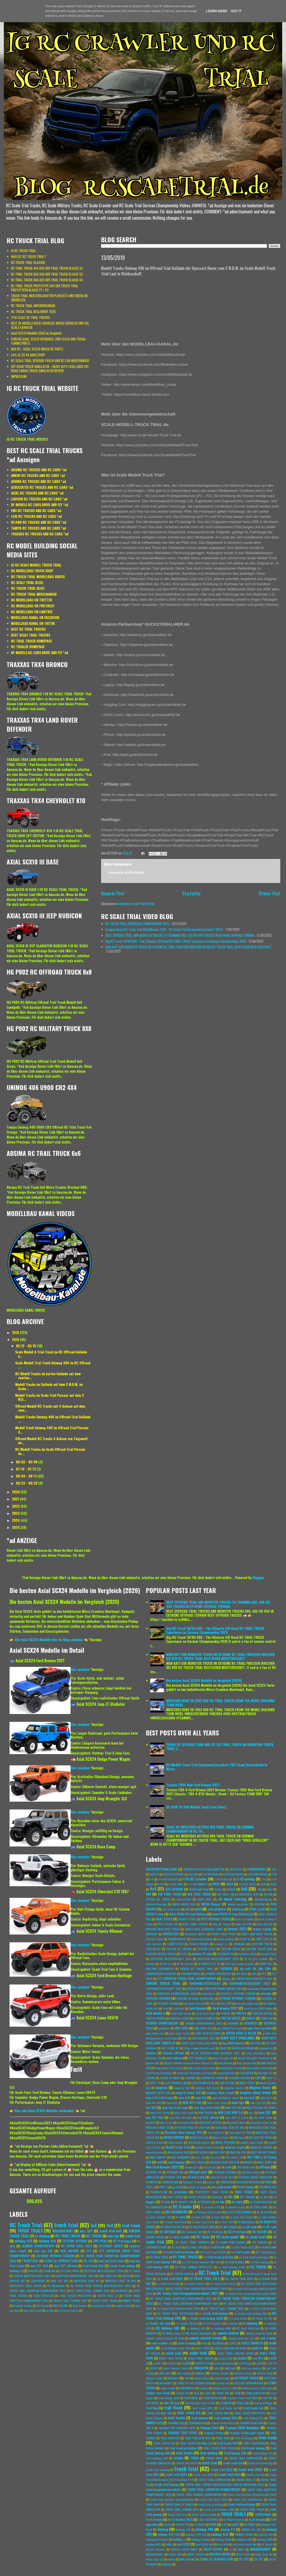 The height and width of the screenshot is (2576, 286). Describe the element at coordinates (153, 2544) in the screenshot. I see `unimog u411` at that location.